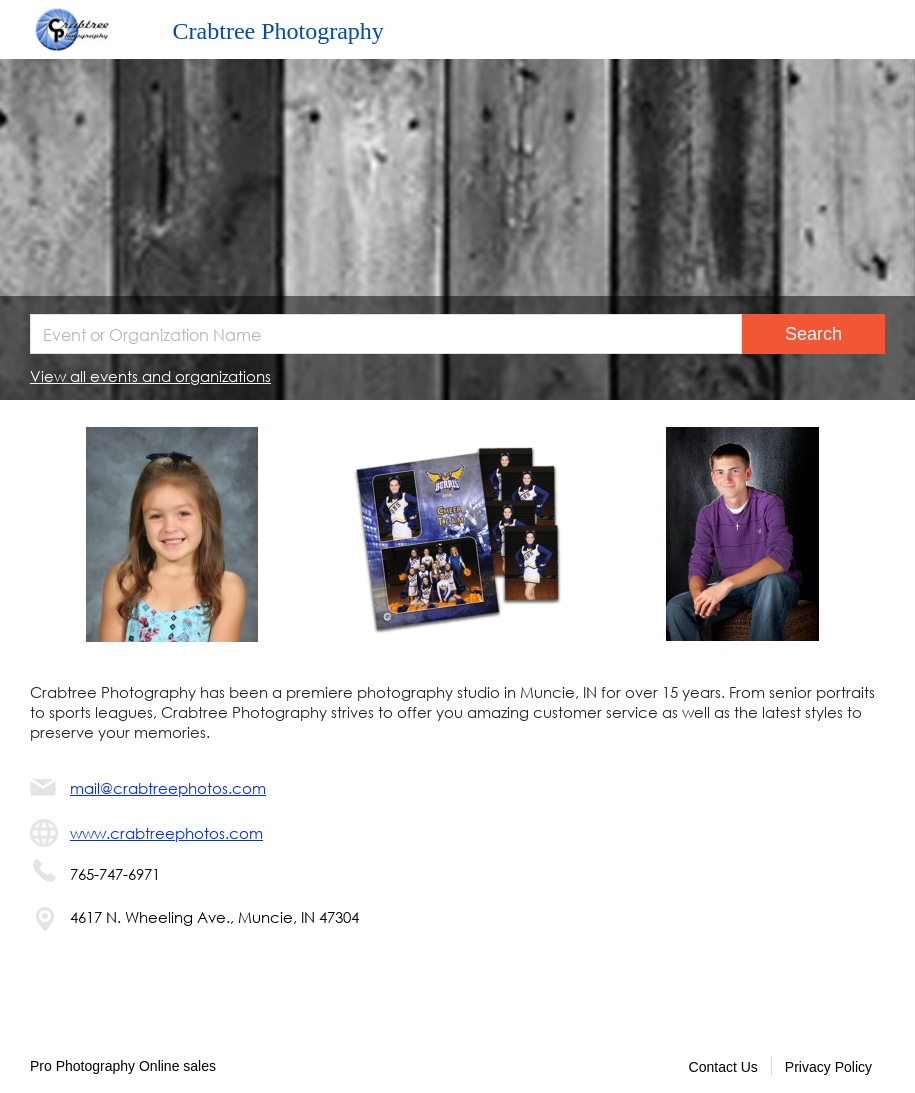  Describe the element at coordinates (150, 376) in the screenshot. I see `View all events and organizations` at that location.